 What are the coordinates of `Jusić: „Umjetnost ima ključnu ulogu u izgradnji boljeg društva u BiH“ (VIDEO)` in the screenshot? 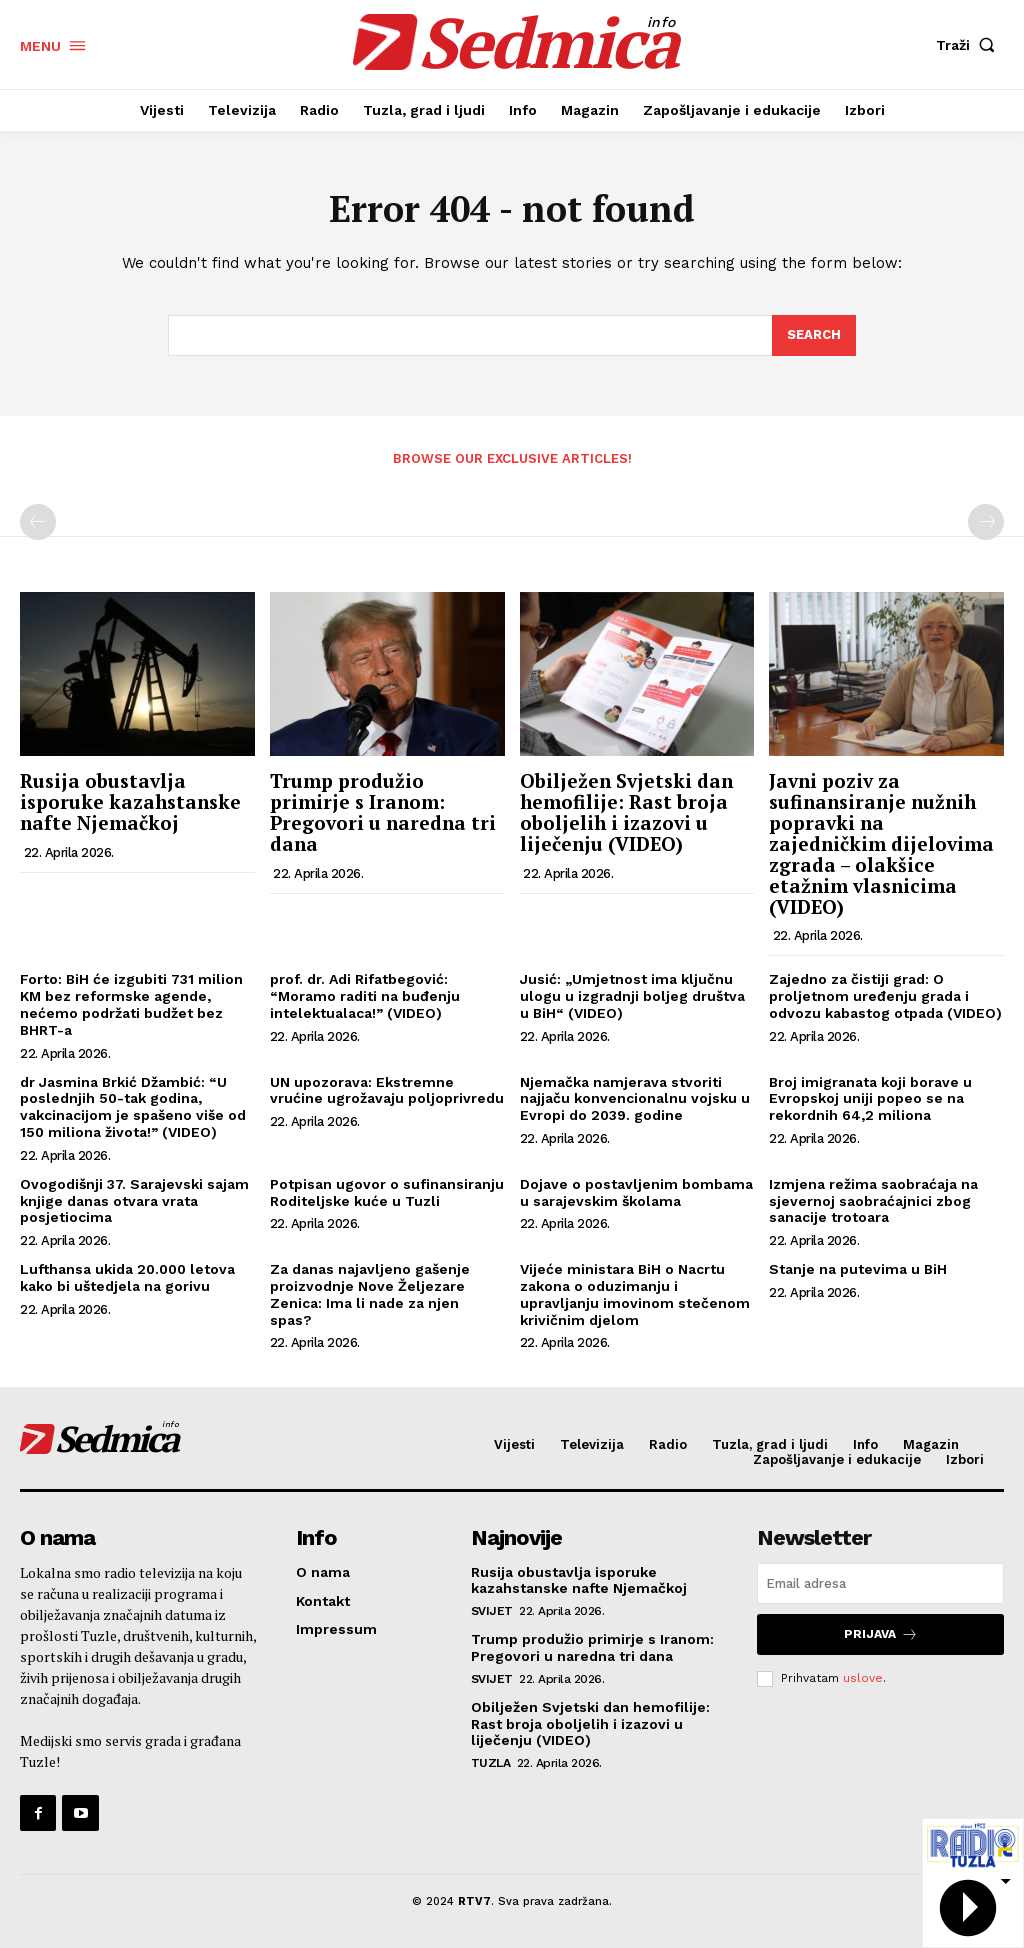 It's located at (632, 996).